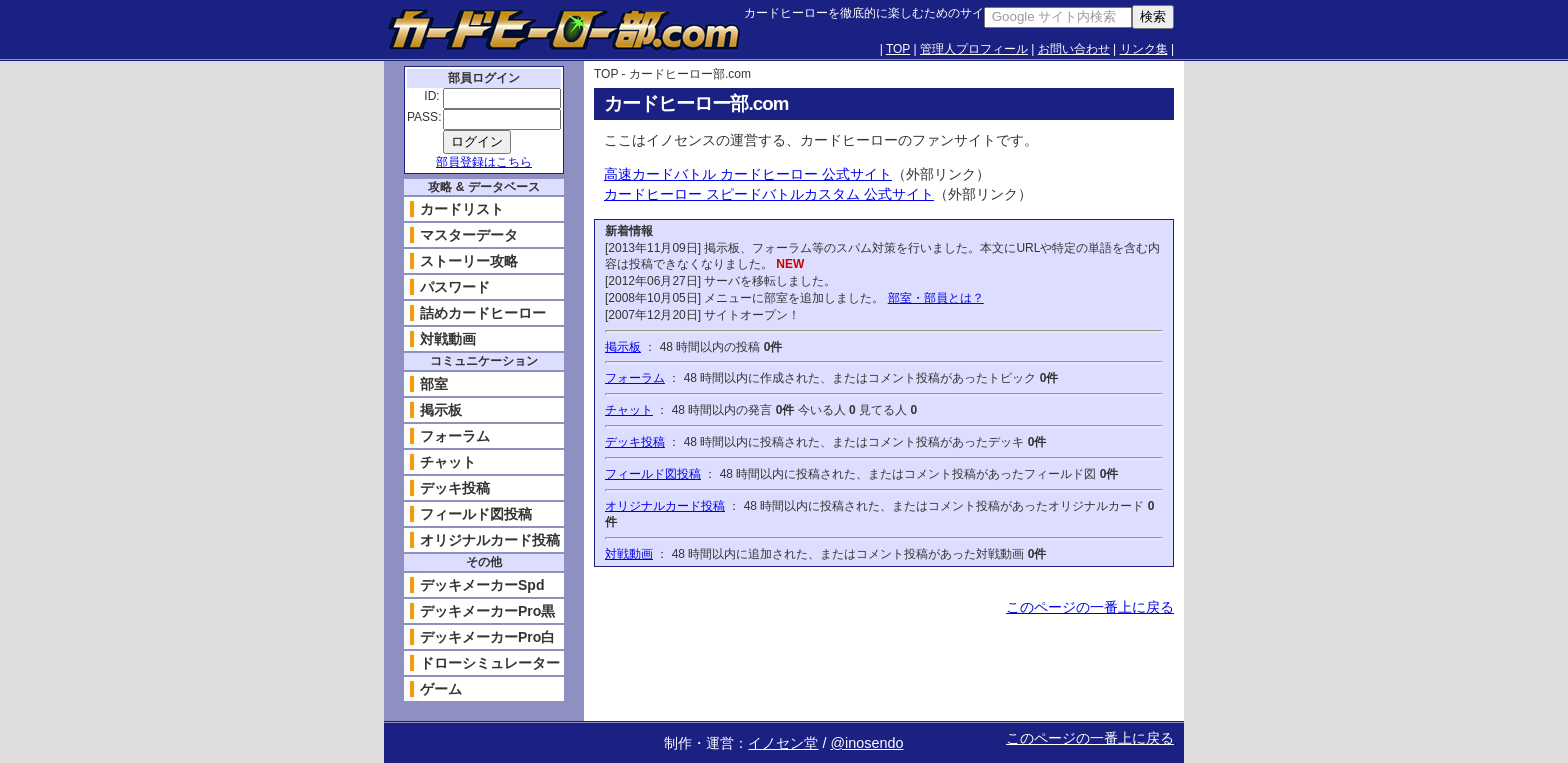 The height and width of the screenshot is (763, 1568). Describe the element at coordinates (1074, 49) in the screenshot. I see `お問い合わせ` at that location.